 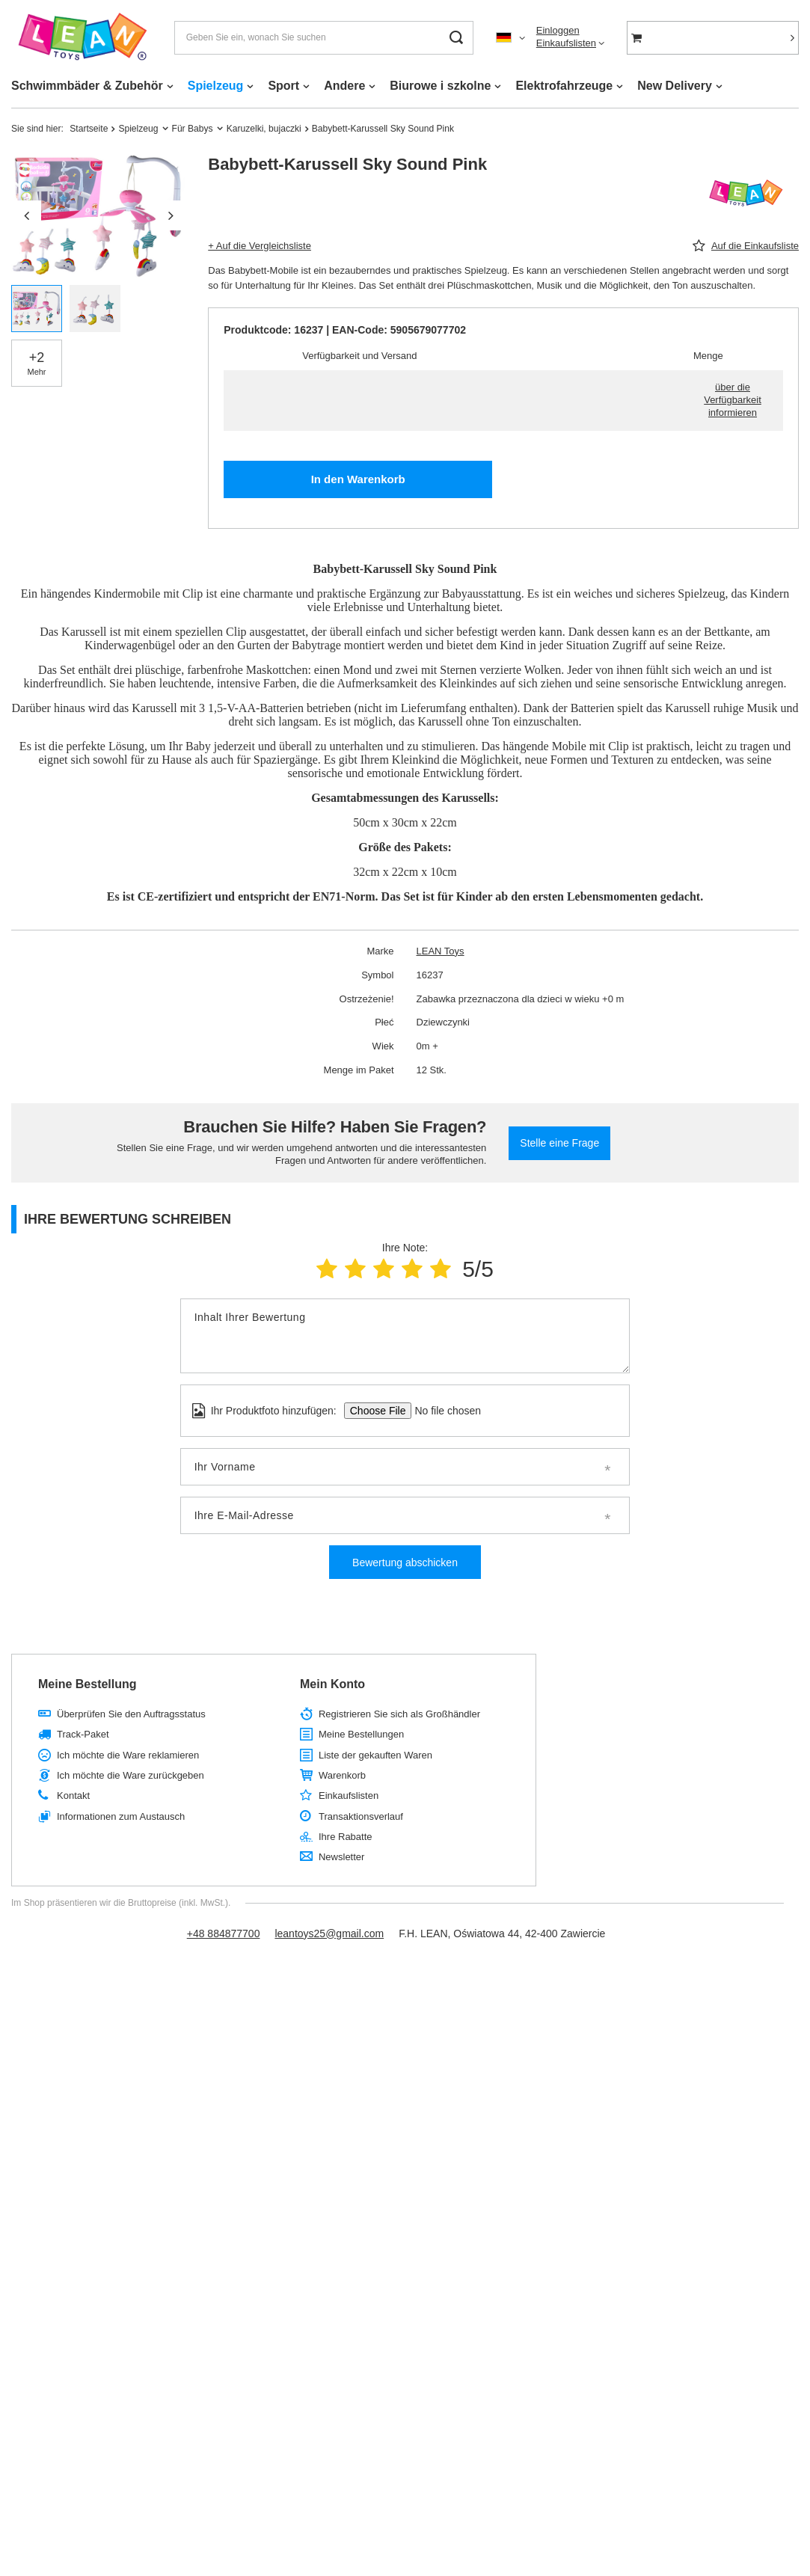 What do you see at coordinates (332, 1684) in the screenshot?
I see `Mein Konto` at bounding box center [332, 1684].